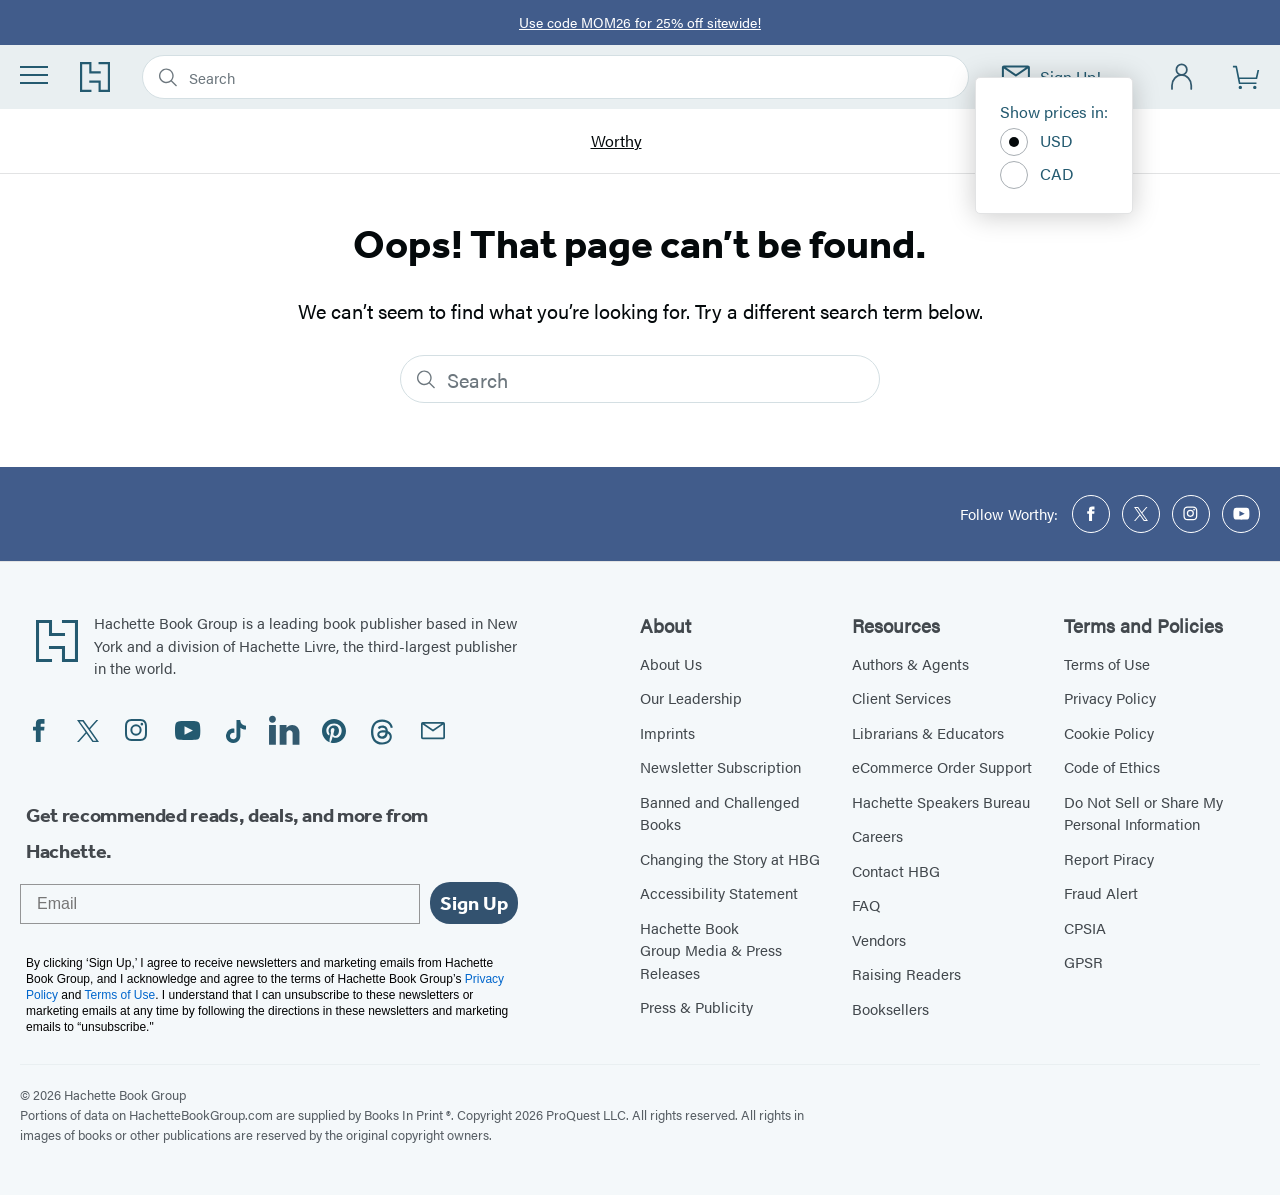 The image size is (1280, 1195). What do you see at coordinates (640, 22) in the screenshot?
I see `Use code MOM26 for 25% off sitewide!` at bounding box center [640, 22].